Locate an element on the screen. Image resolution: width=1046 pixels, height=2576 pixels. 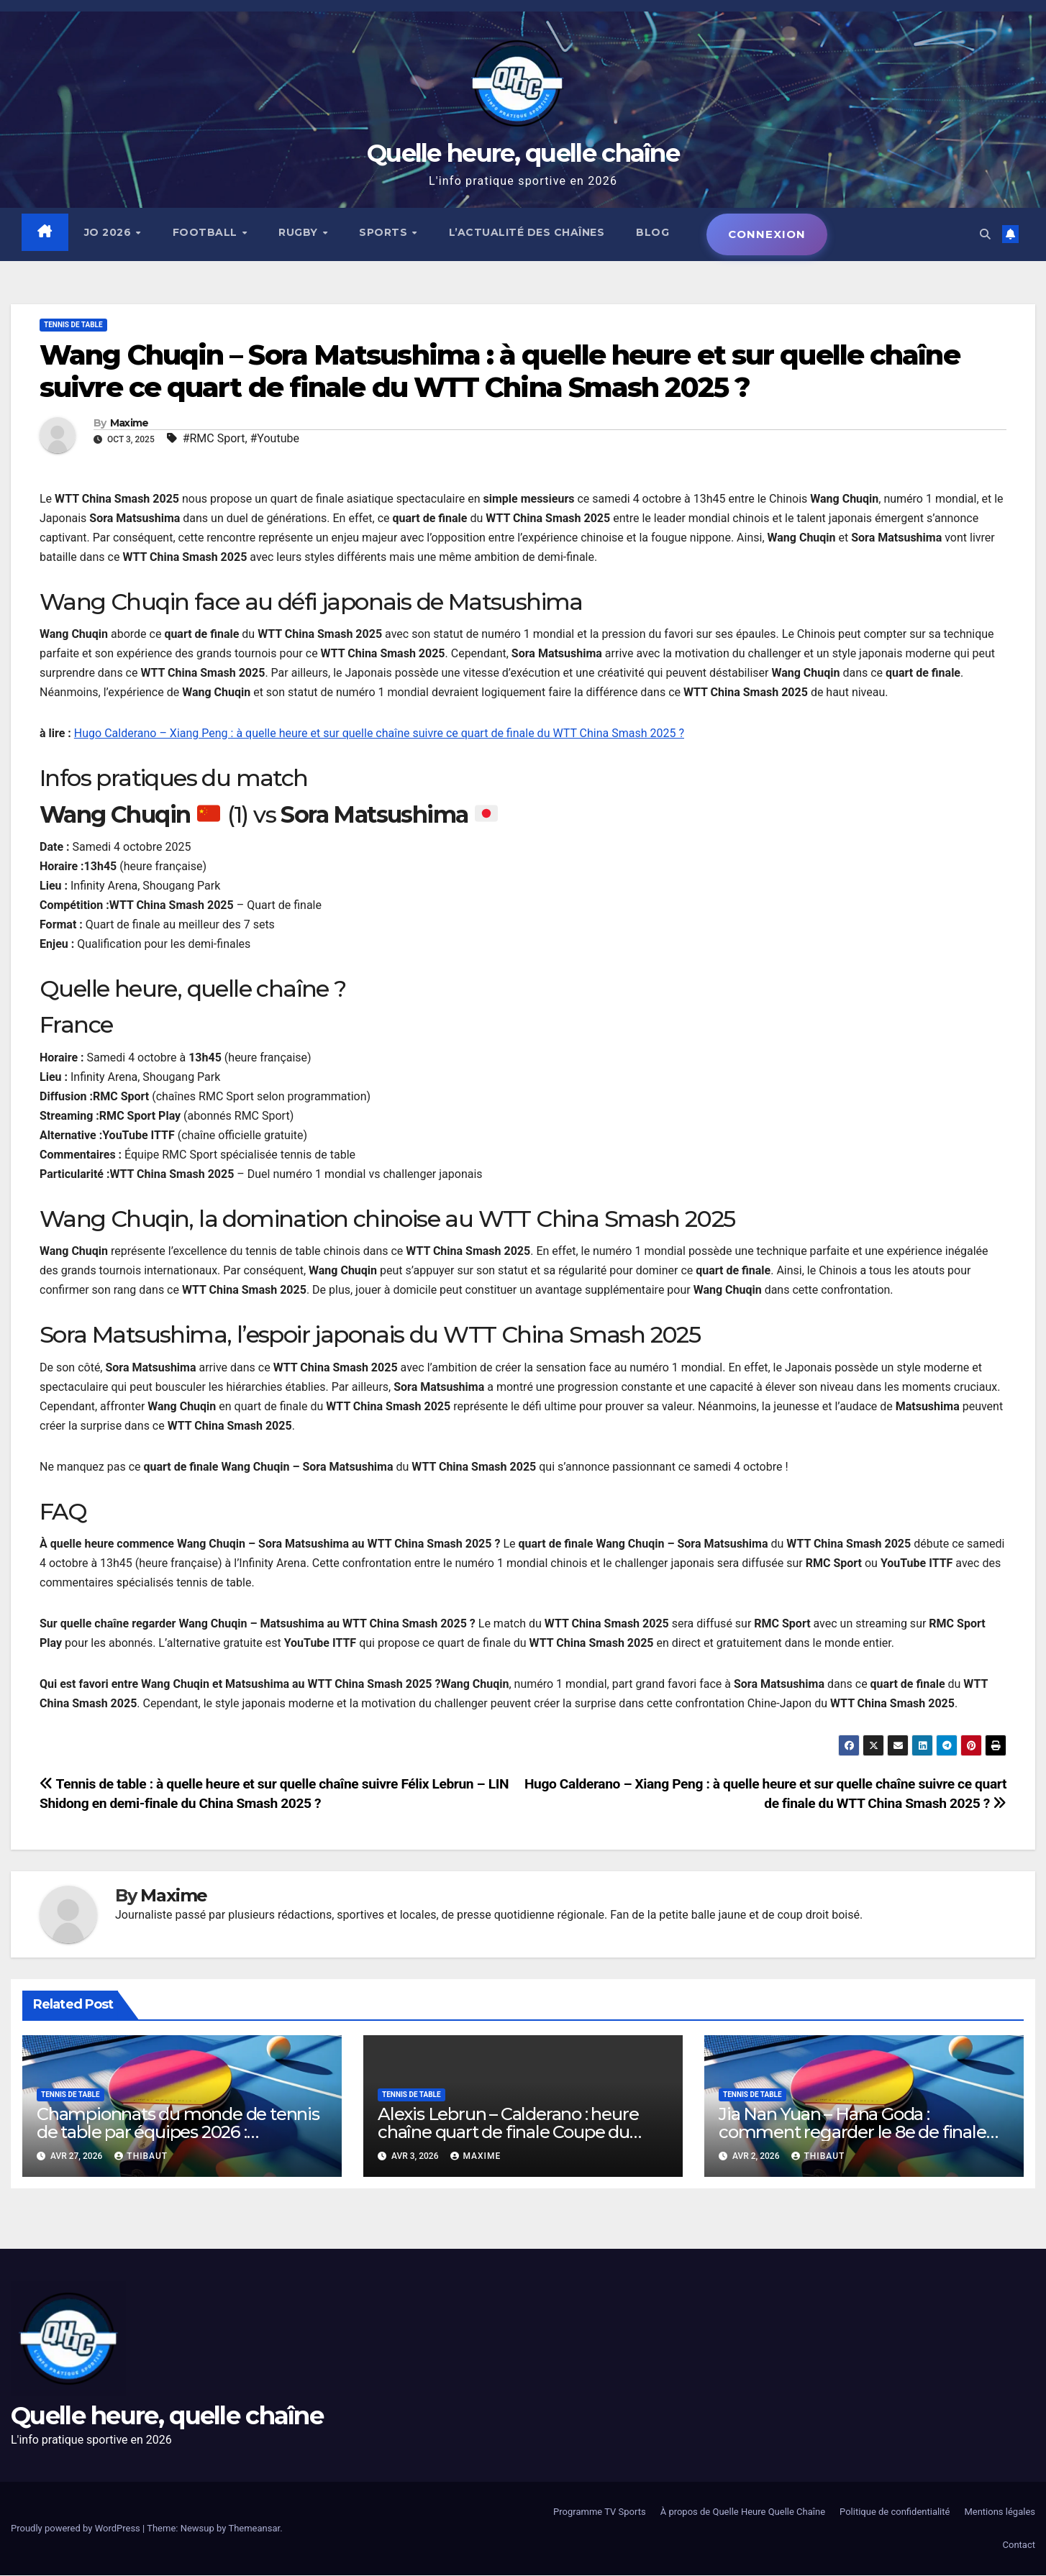
Themeansar is located at coordinates (254, 2529).